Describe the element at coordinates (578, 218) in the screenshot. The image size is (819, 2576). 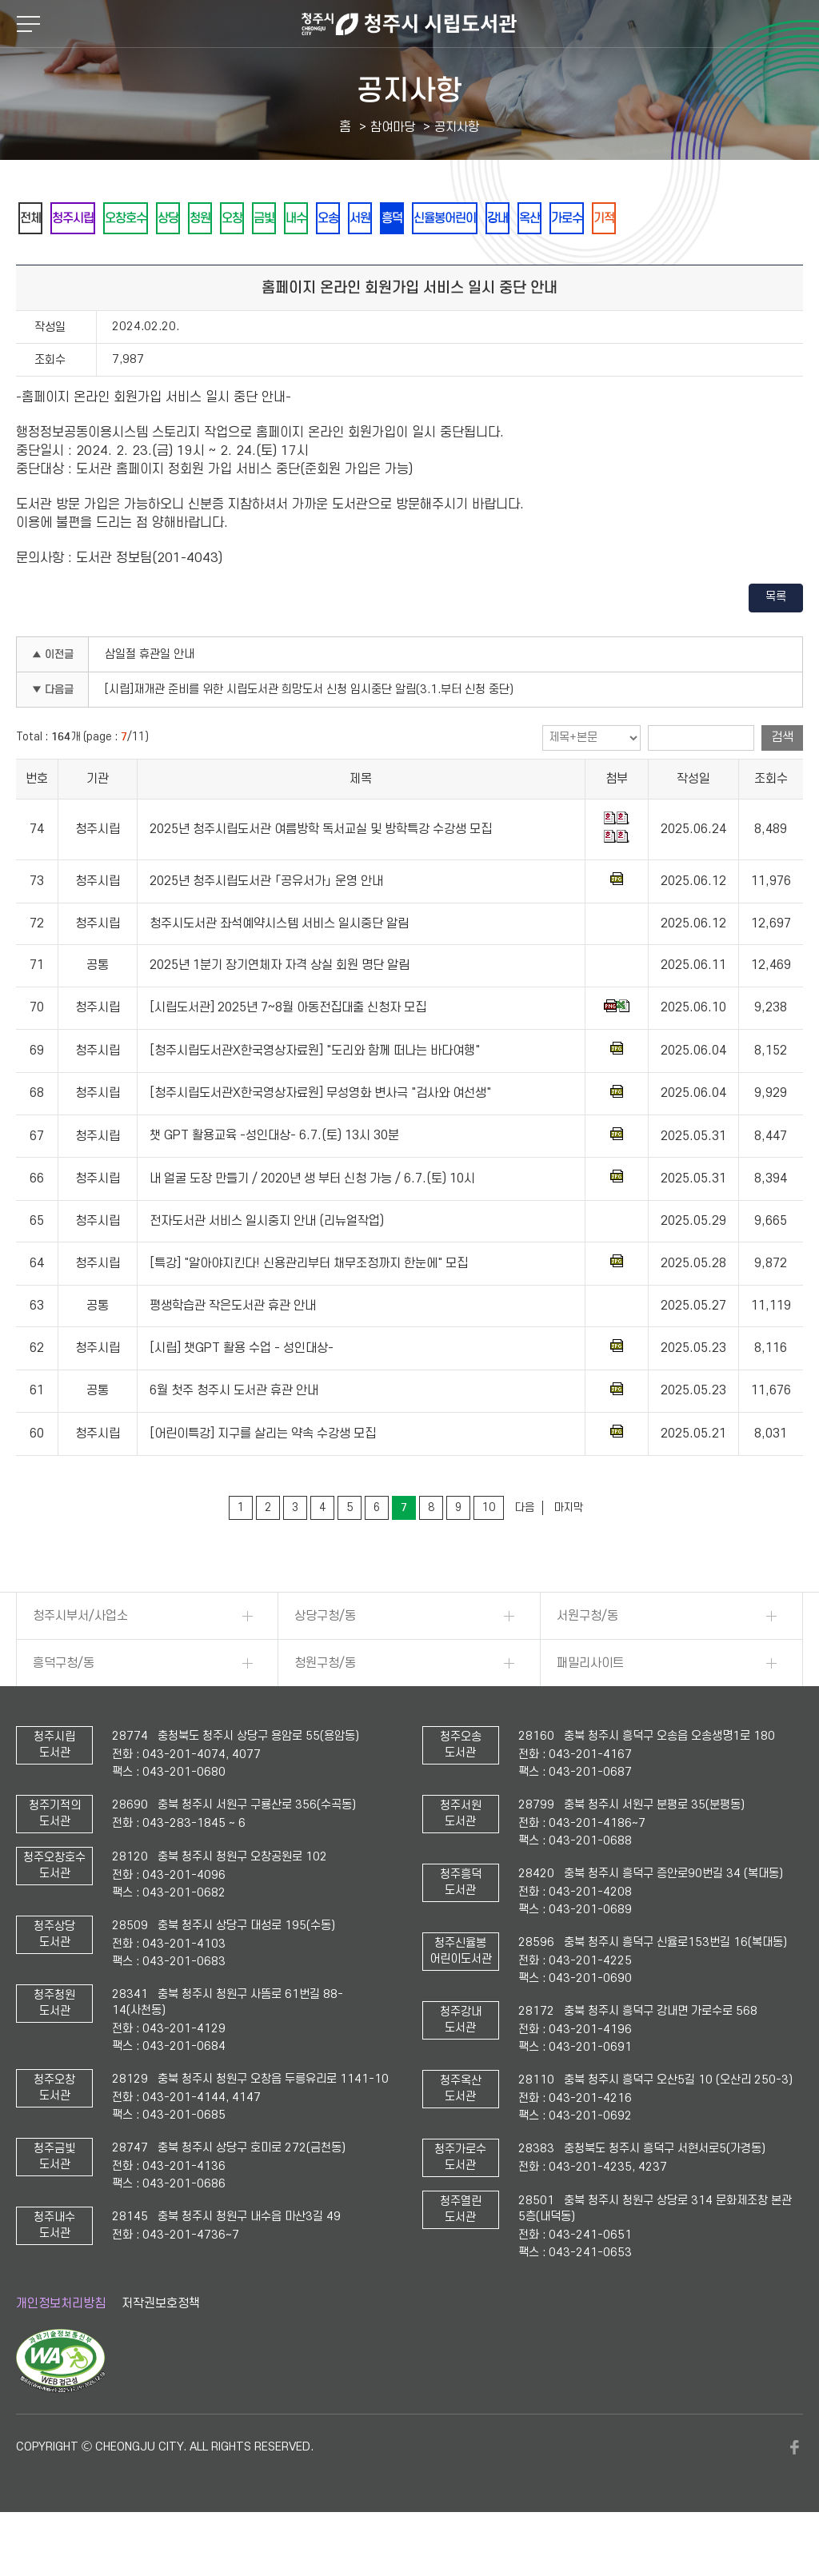
I see `신율봉어린이` at that location.